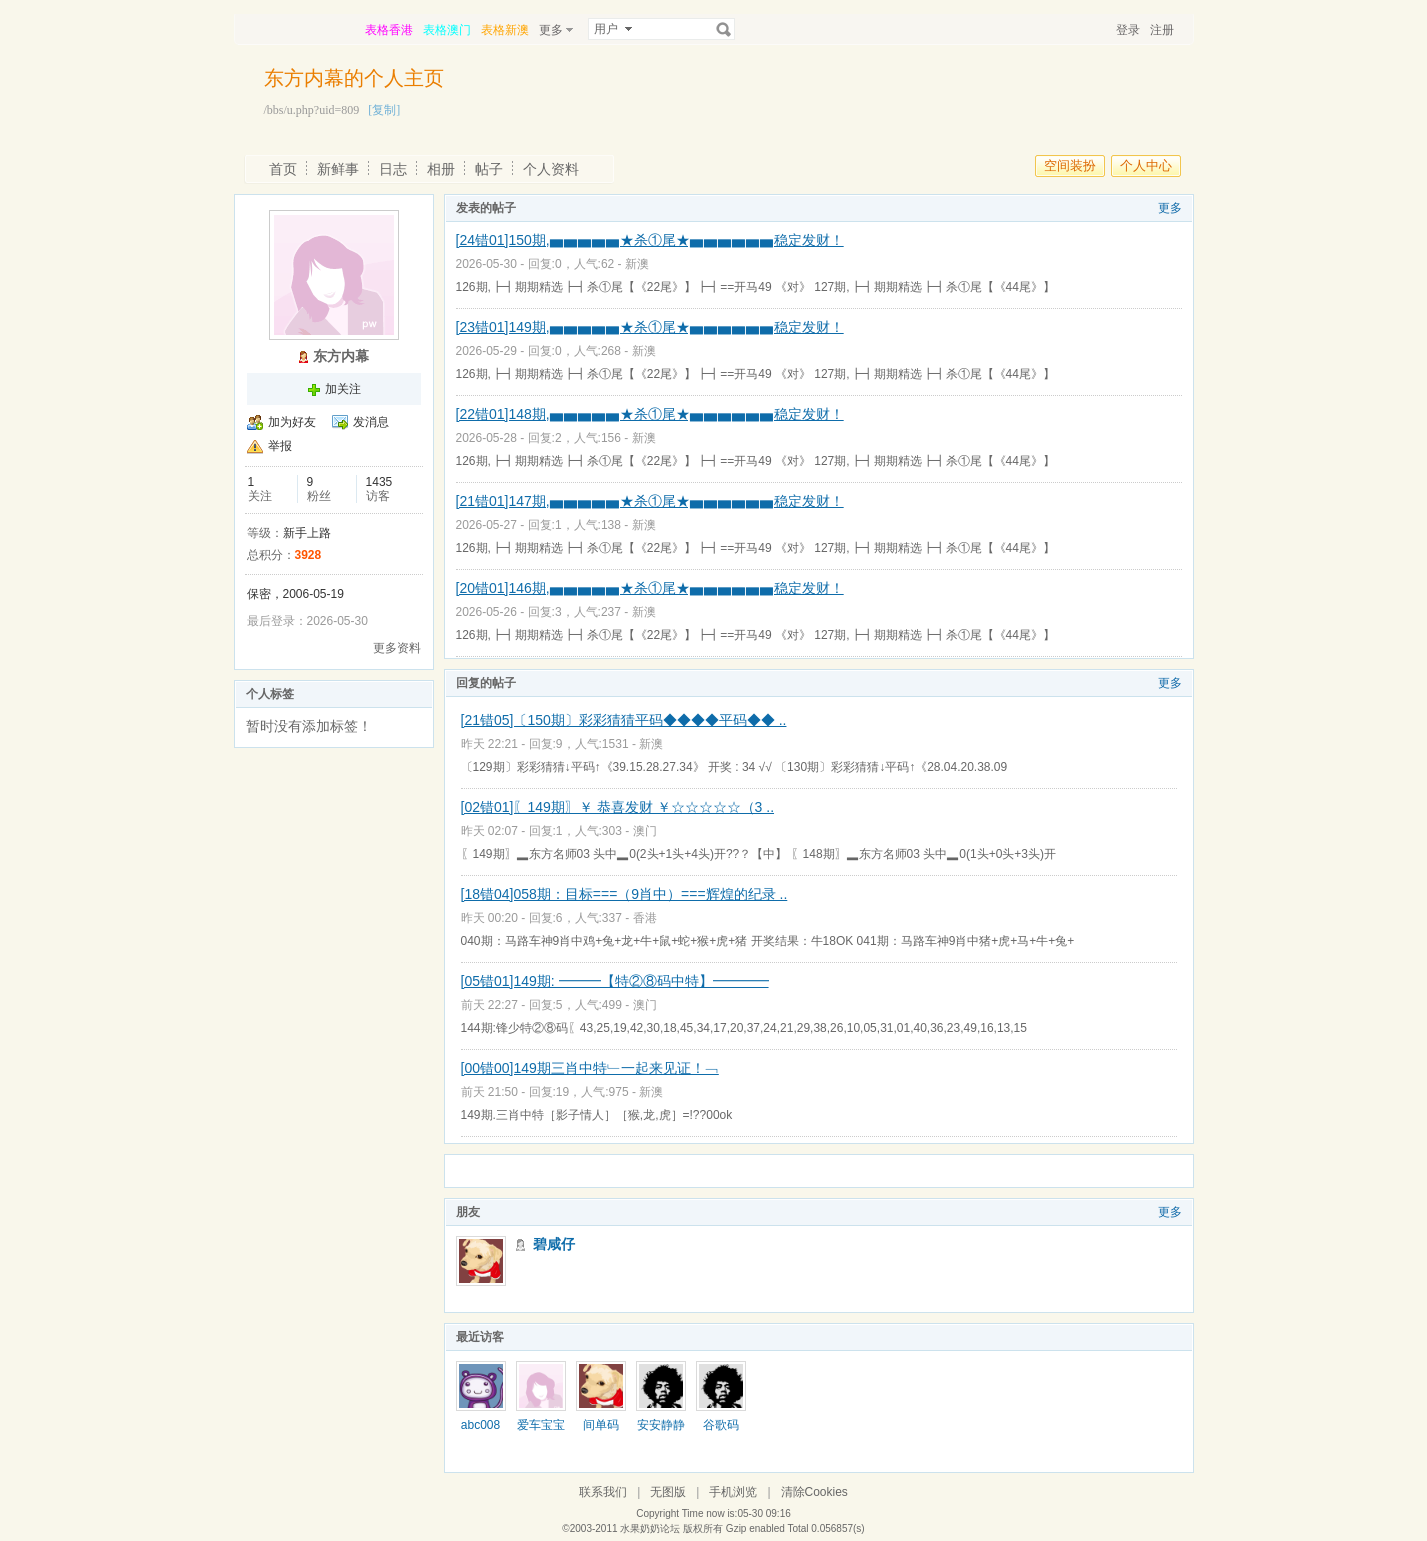 The image size is (1427, 1541). I want to click on 相册, so click(441, 169).